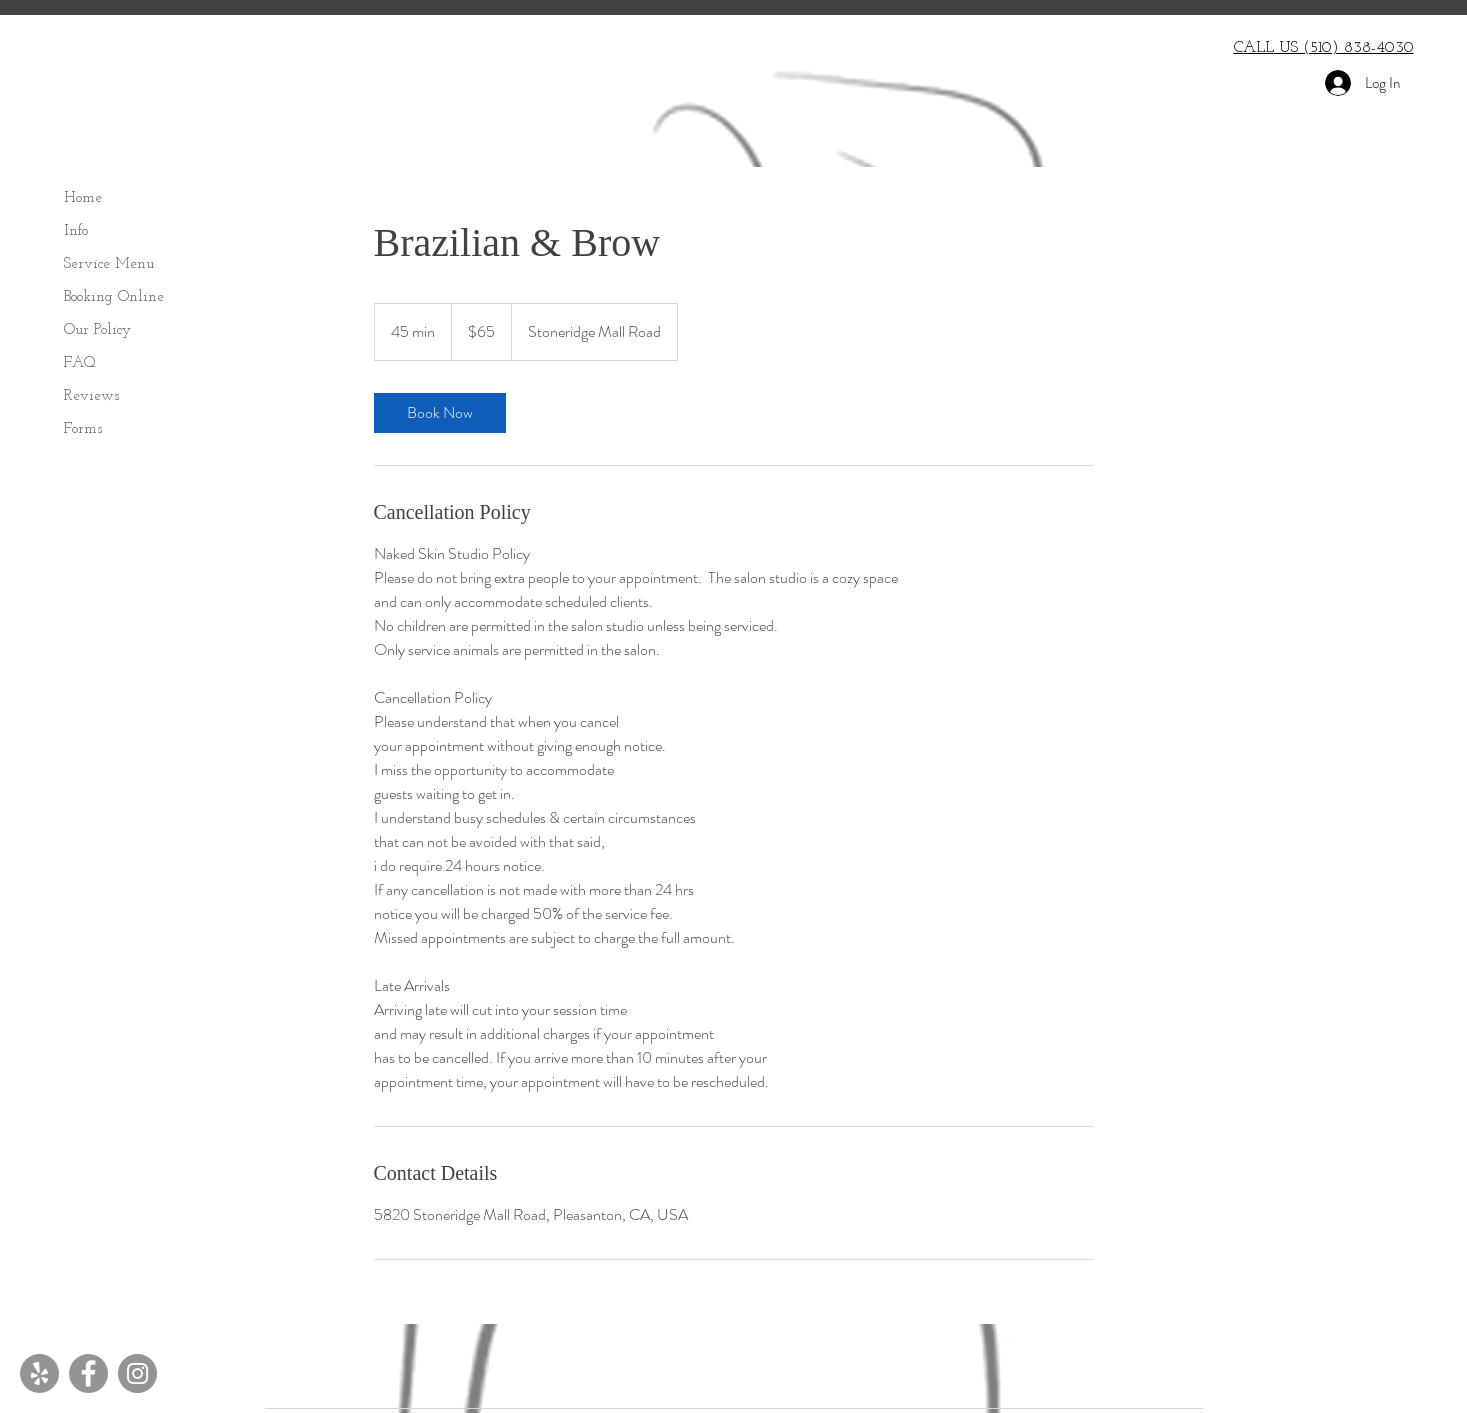 This screenshot has height=1413, width=1467. Describe the element at coordinates (83, 198) in the screenshot. I see `Home` at that location.